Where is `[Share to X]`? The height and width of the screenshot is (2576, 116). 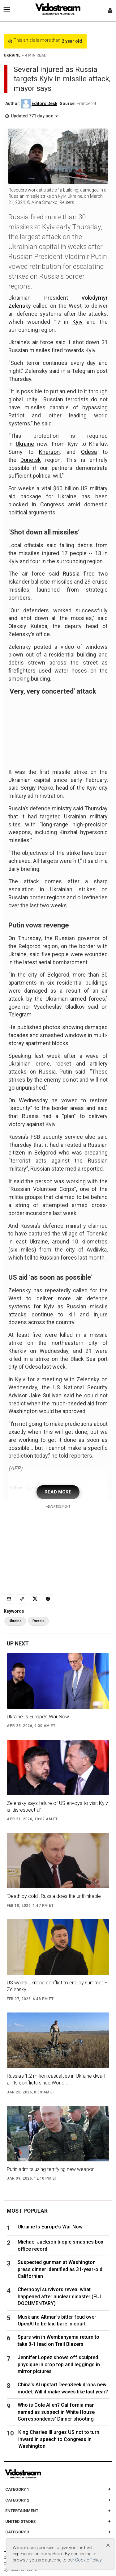 [Share to X] is located at coordinates (35, 1598).